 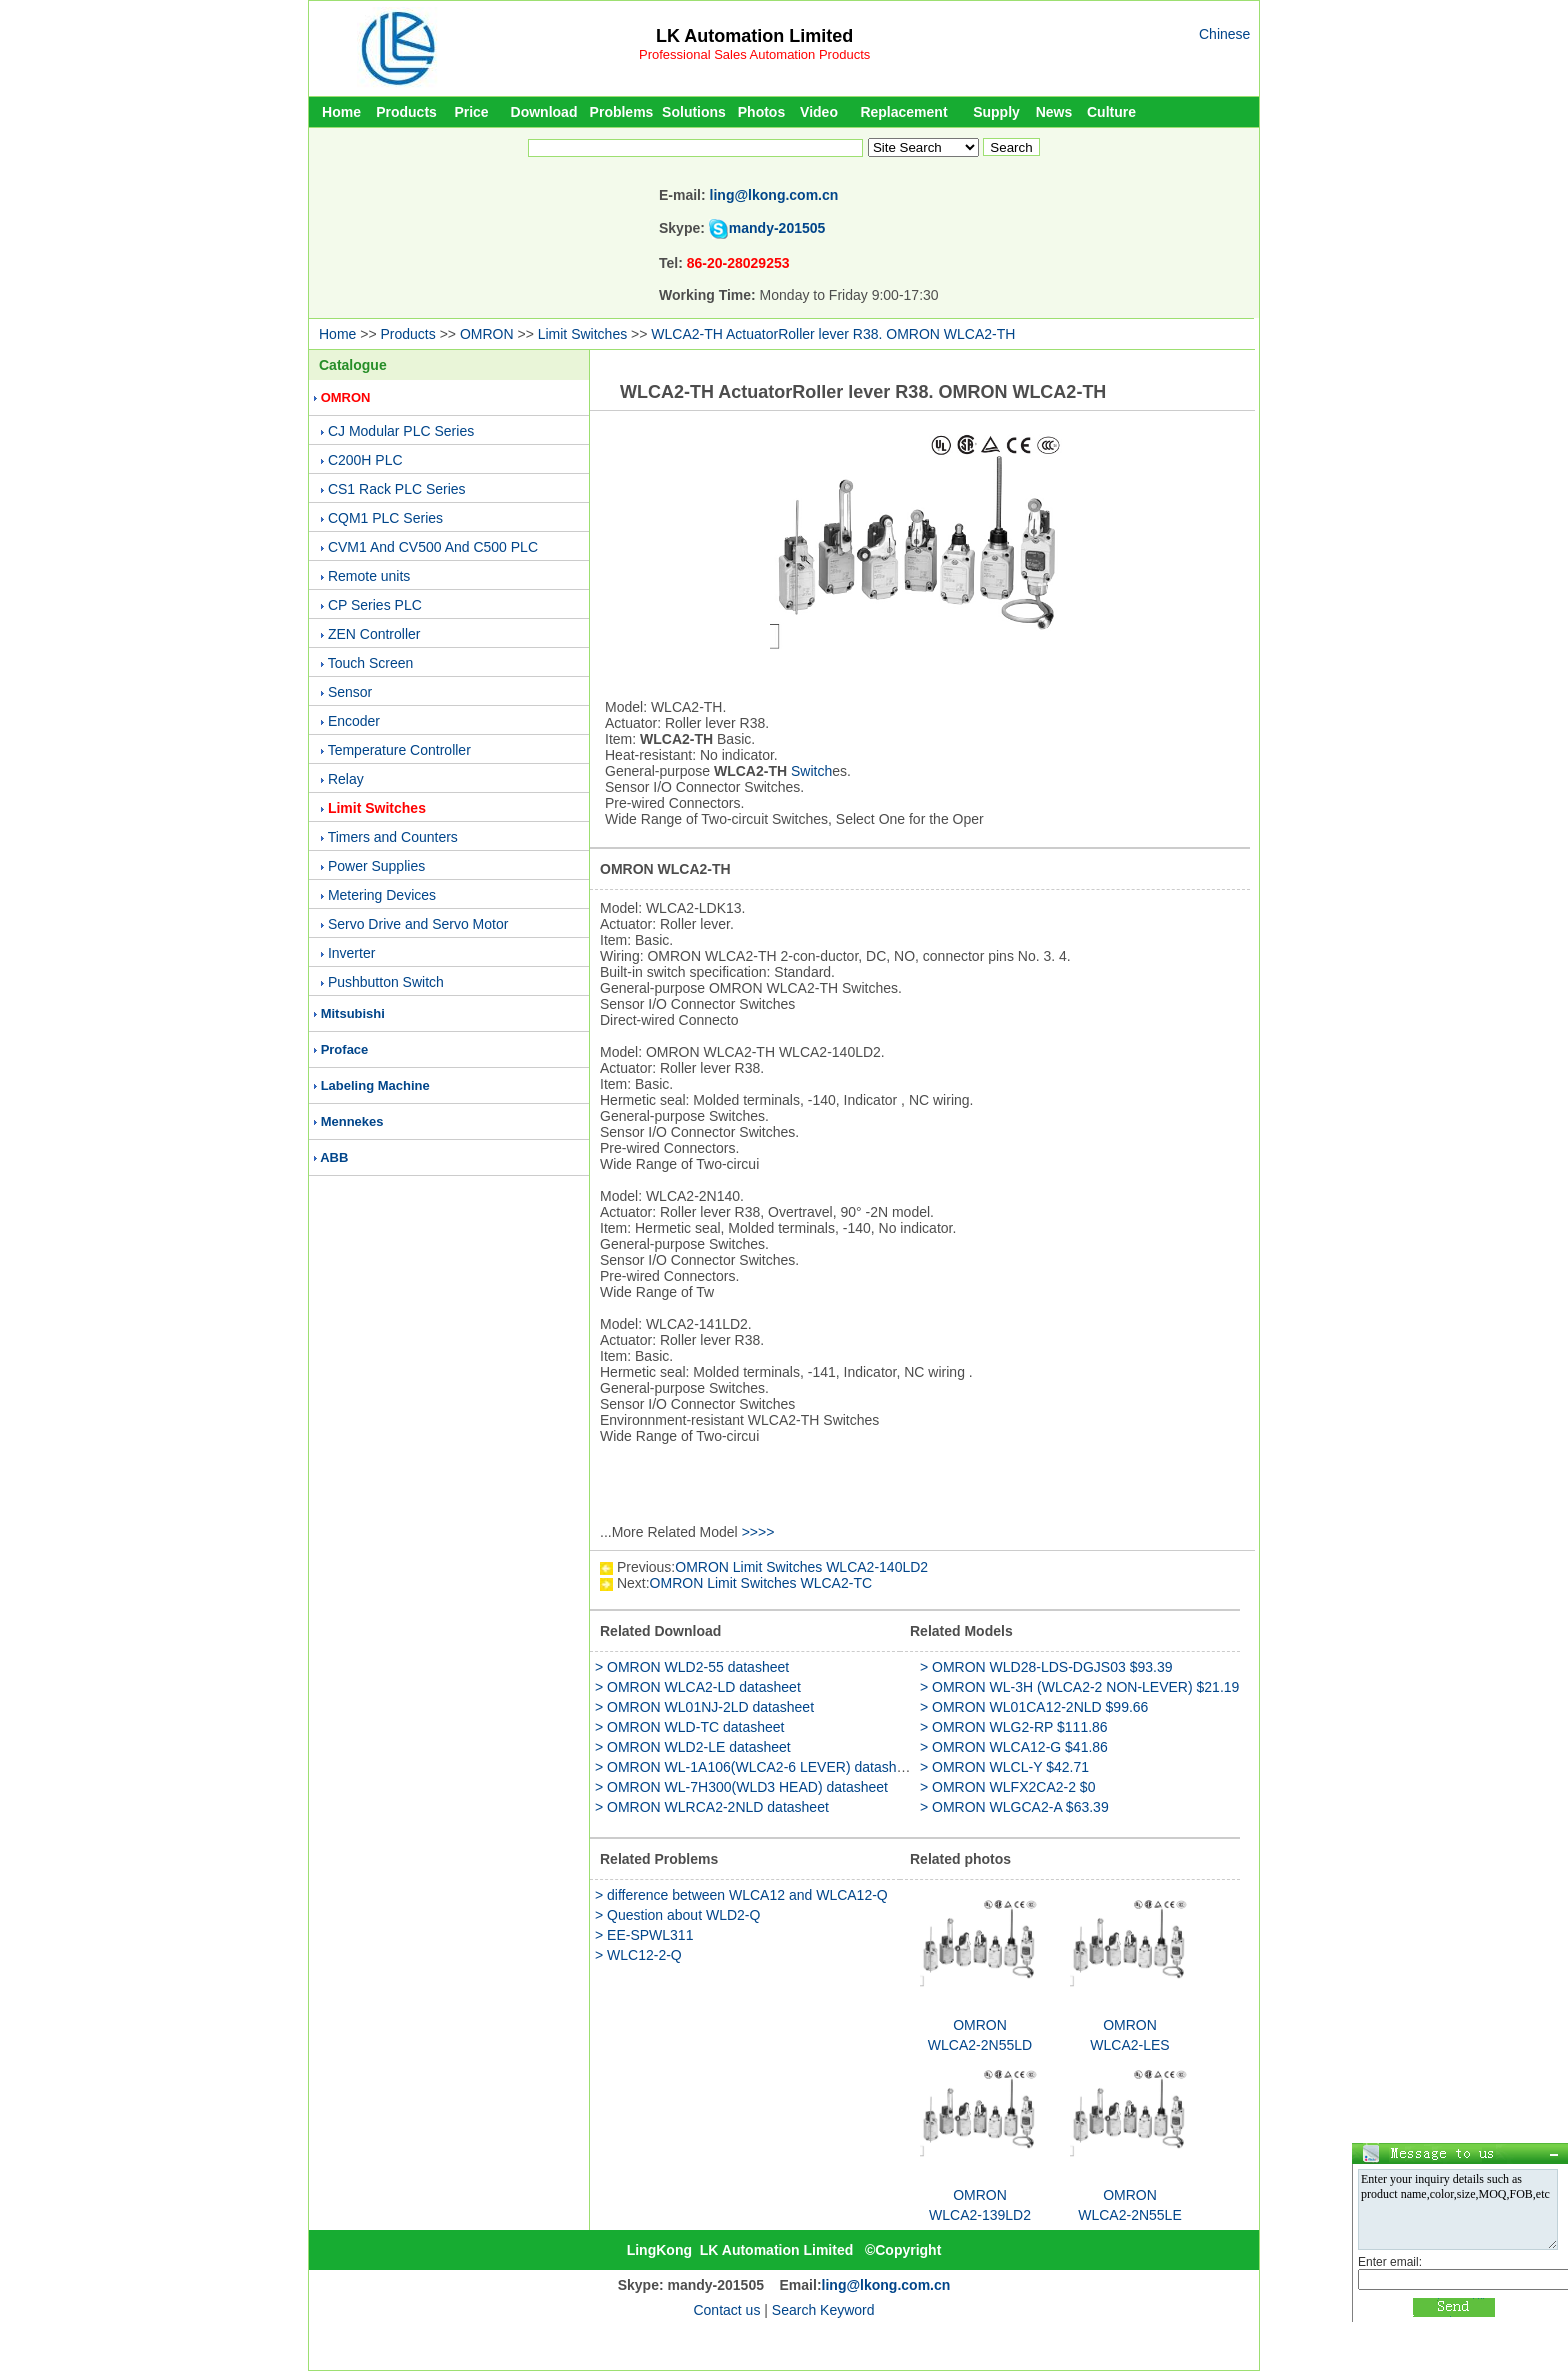 What do you see at coordinates (341, 112) in the screenshot?
I see `Home` at bounding box center [341, 112].